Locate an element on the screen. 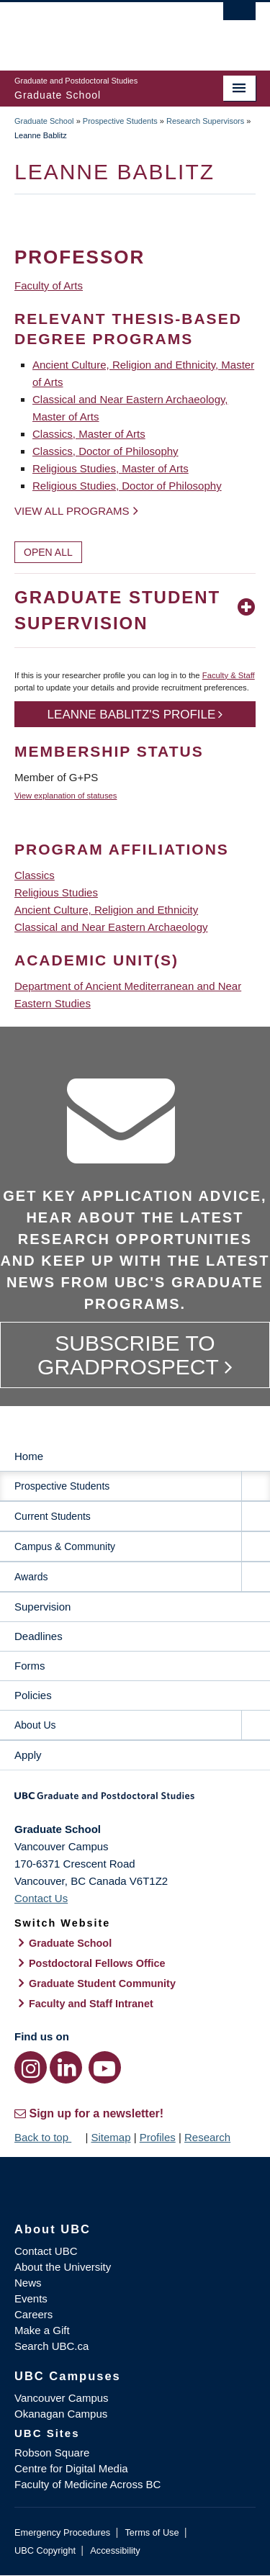  The University of British Columbia is located at coordinates (99, 29).